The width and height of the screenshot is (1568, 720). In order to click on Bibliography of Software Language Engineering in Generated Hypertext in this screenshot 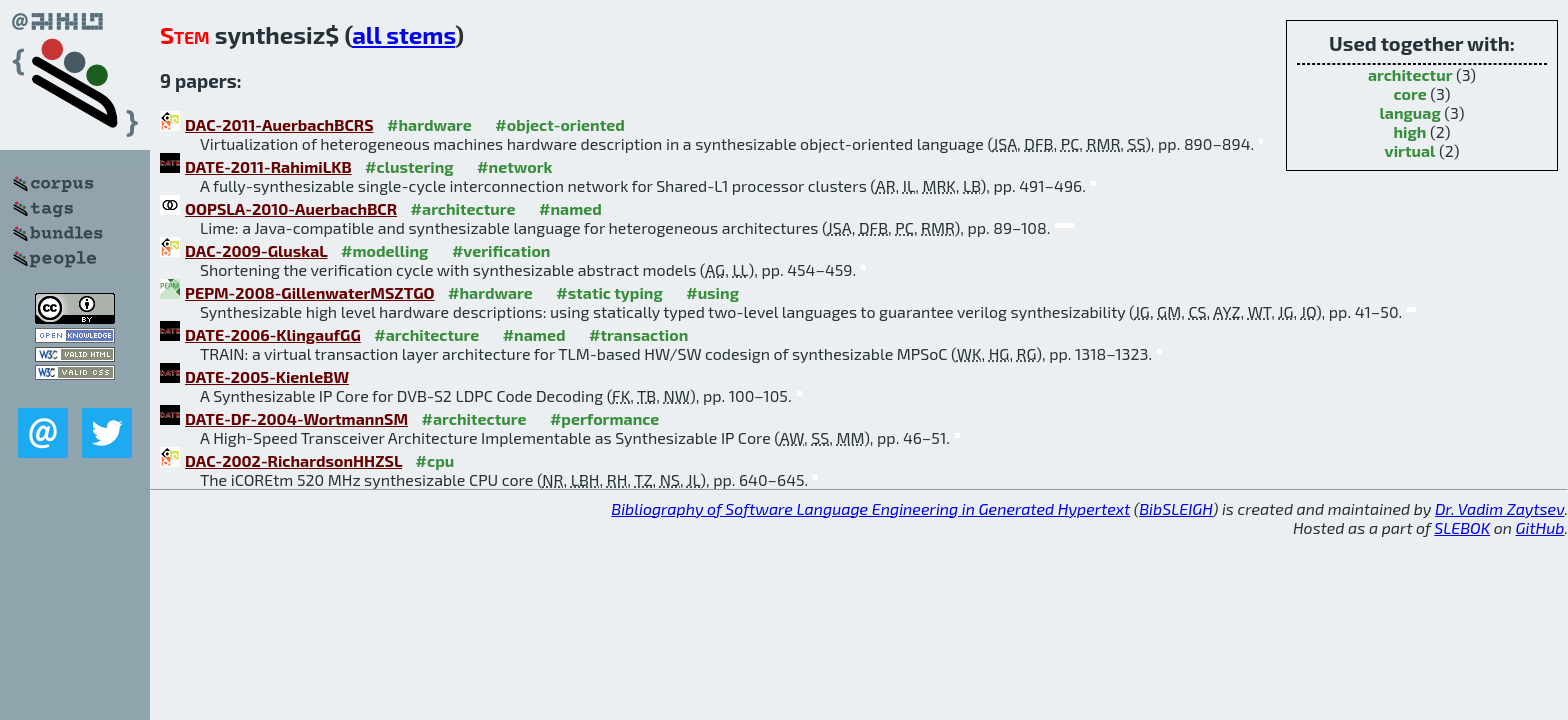, I will do `click(870, 508)`.